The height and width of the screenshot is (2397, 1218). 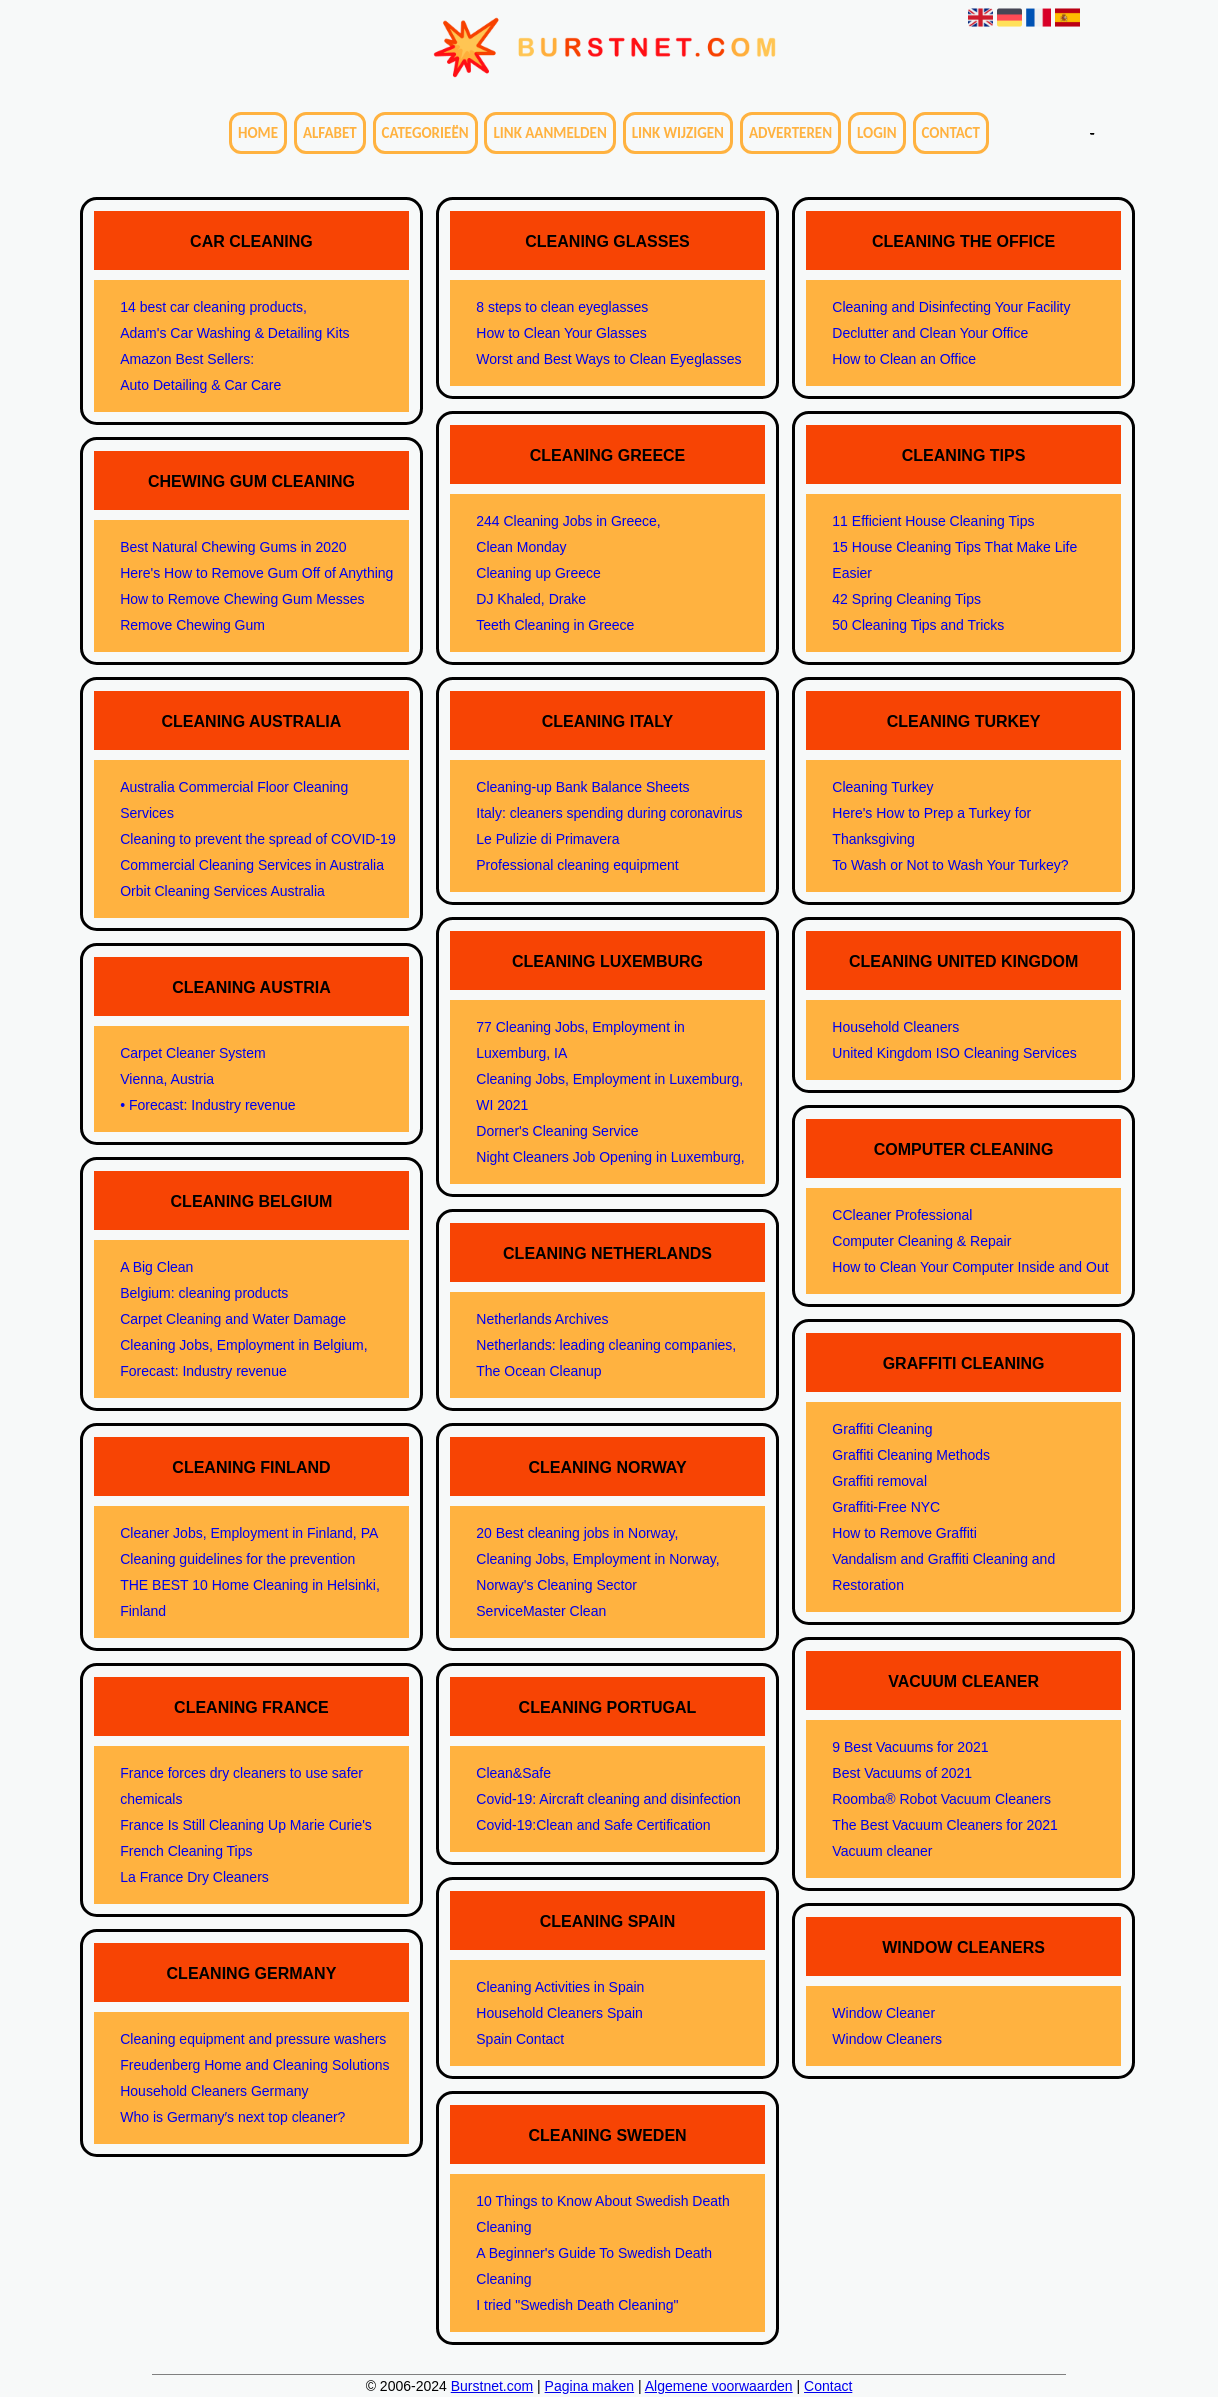 What do you see at coordinates (538, 1371) in the screenshot?
I see `The Ocean Cleanup` at bounding box center [538, 1371].